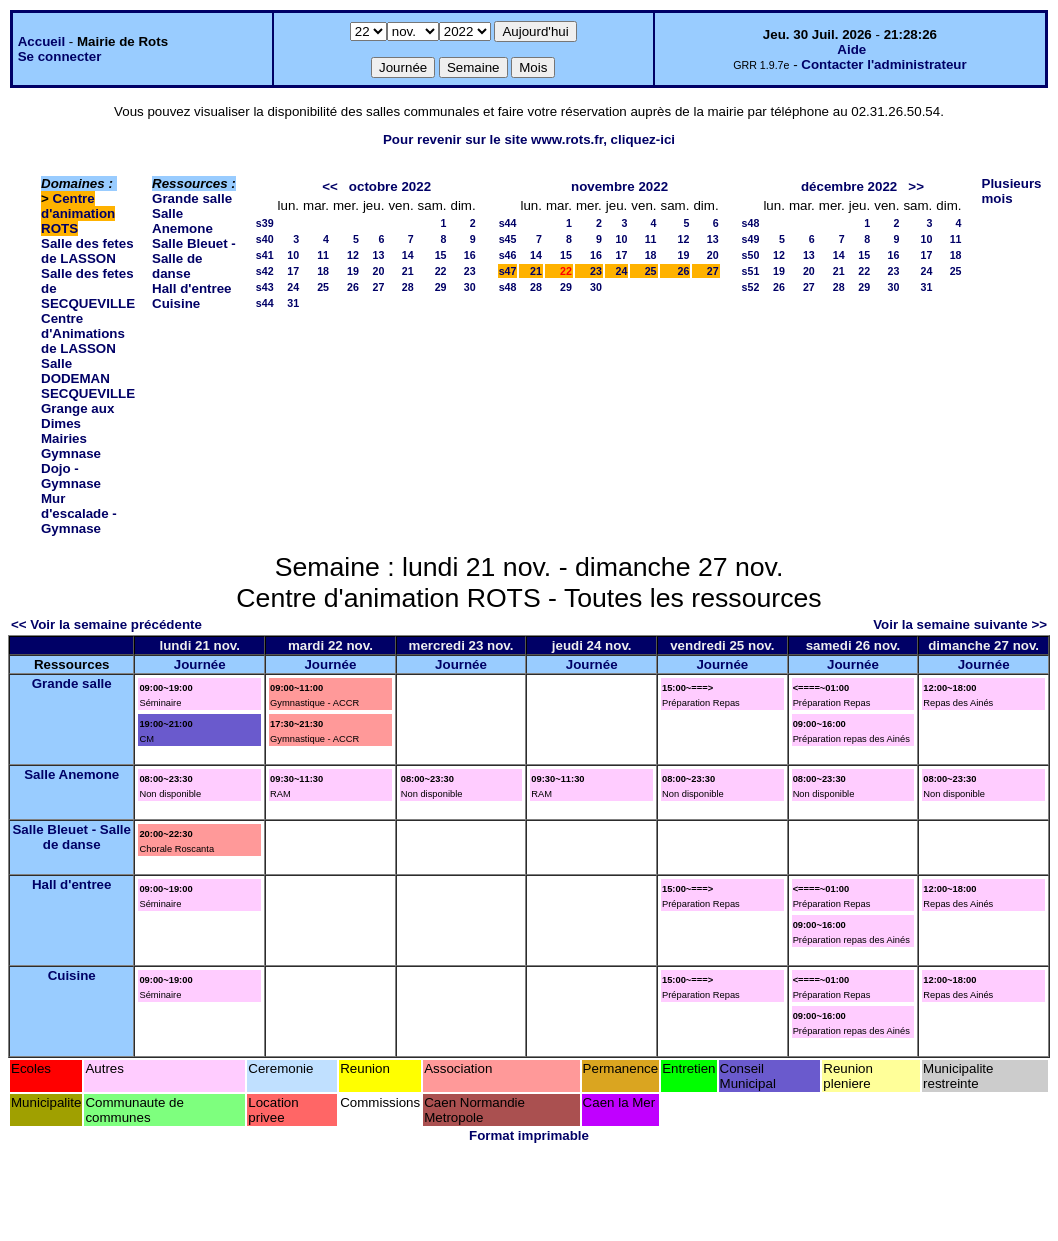  I want to click on s42, so click(265, 271).